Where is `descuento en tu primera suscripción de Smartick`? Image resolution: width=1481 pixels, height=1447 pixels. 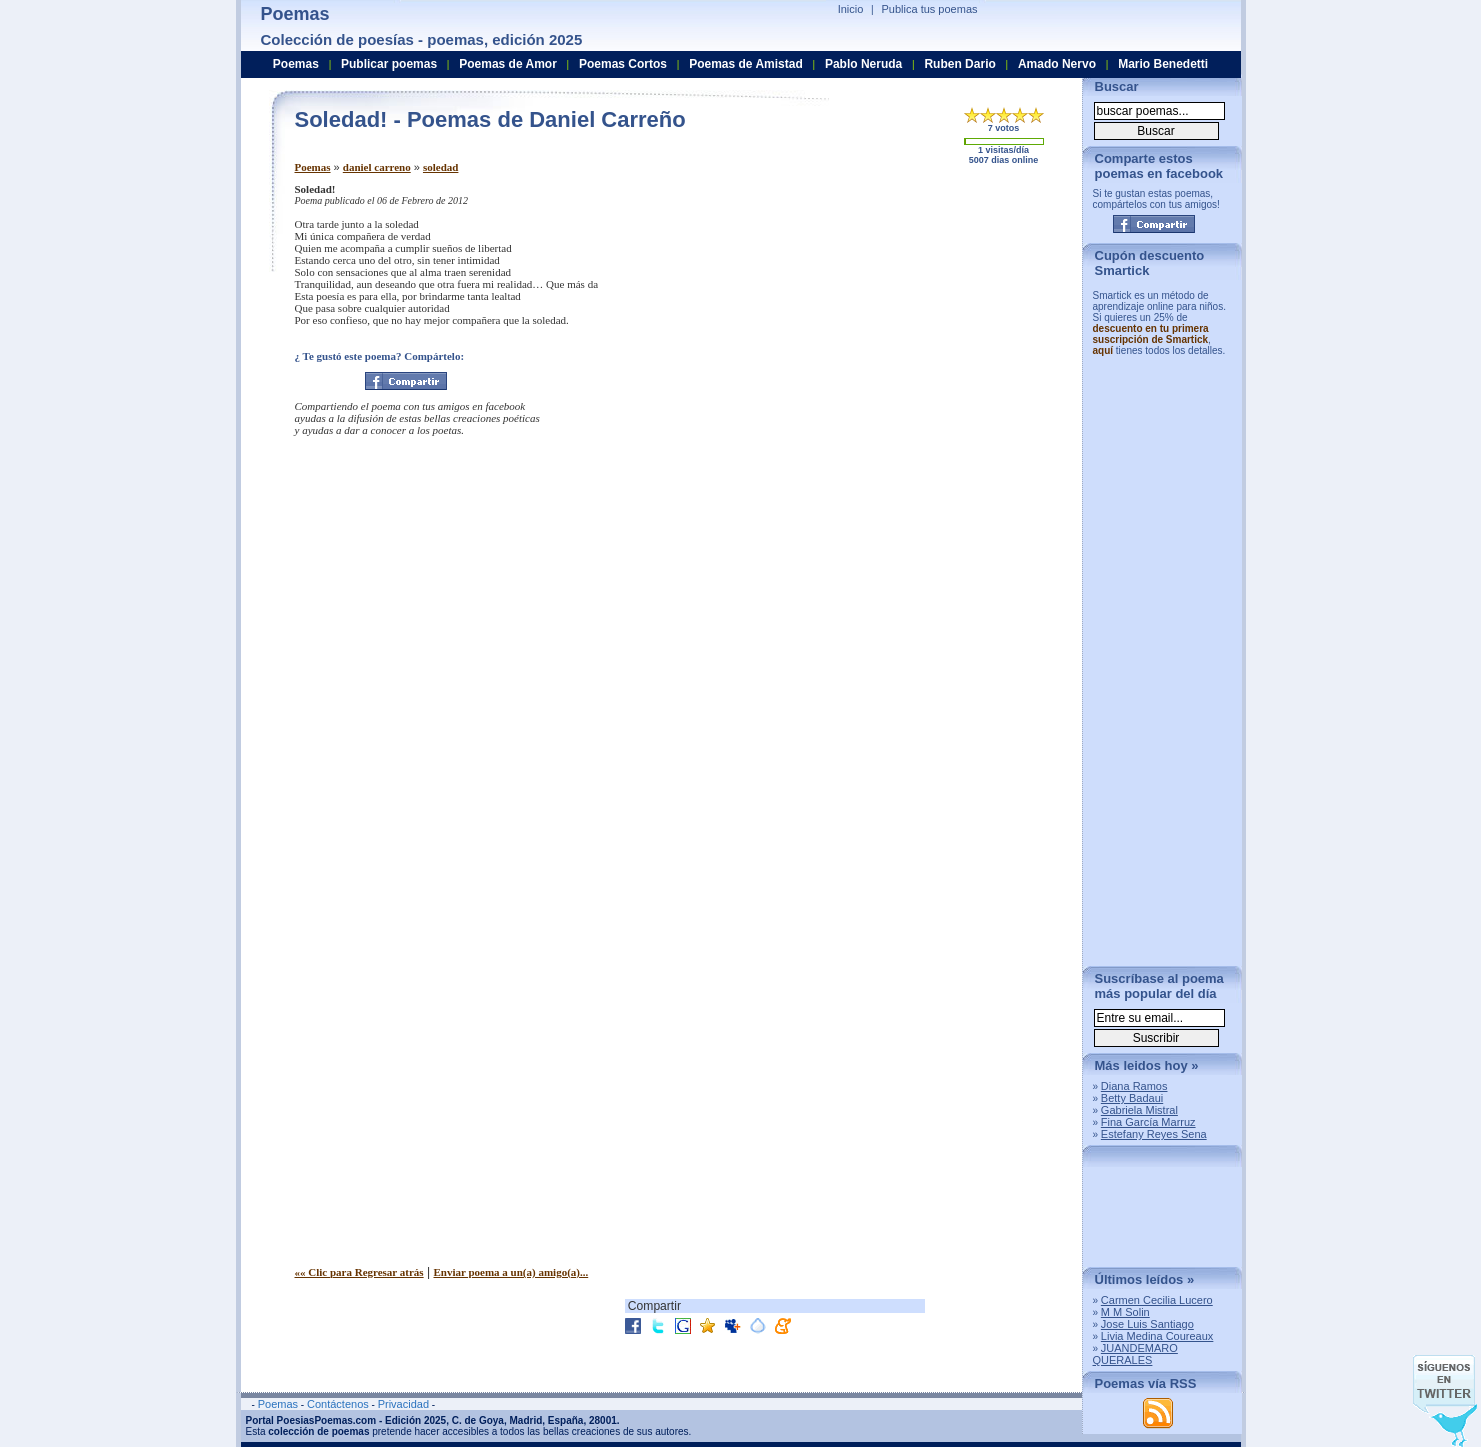
descuento en tu primera suscripción de Smartick is located at coordinates (1151, 334).